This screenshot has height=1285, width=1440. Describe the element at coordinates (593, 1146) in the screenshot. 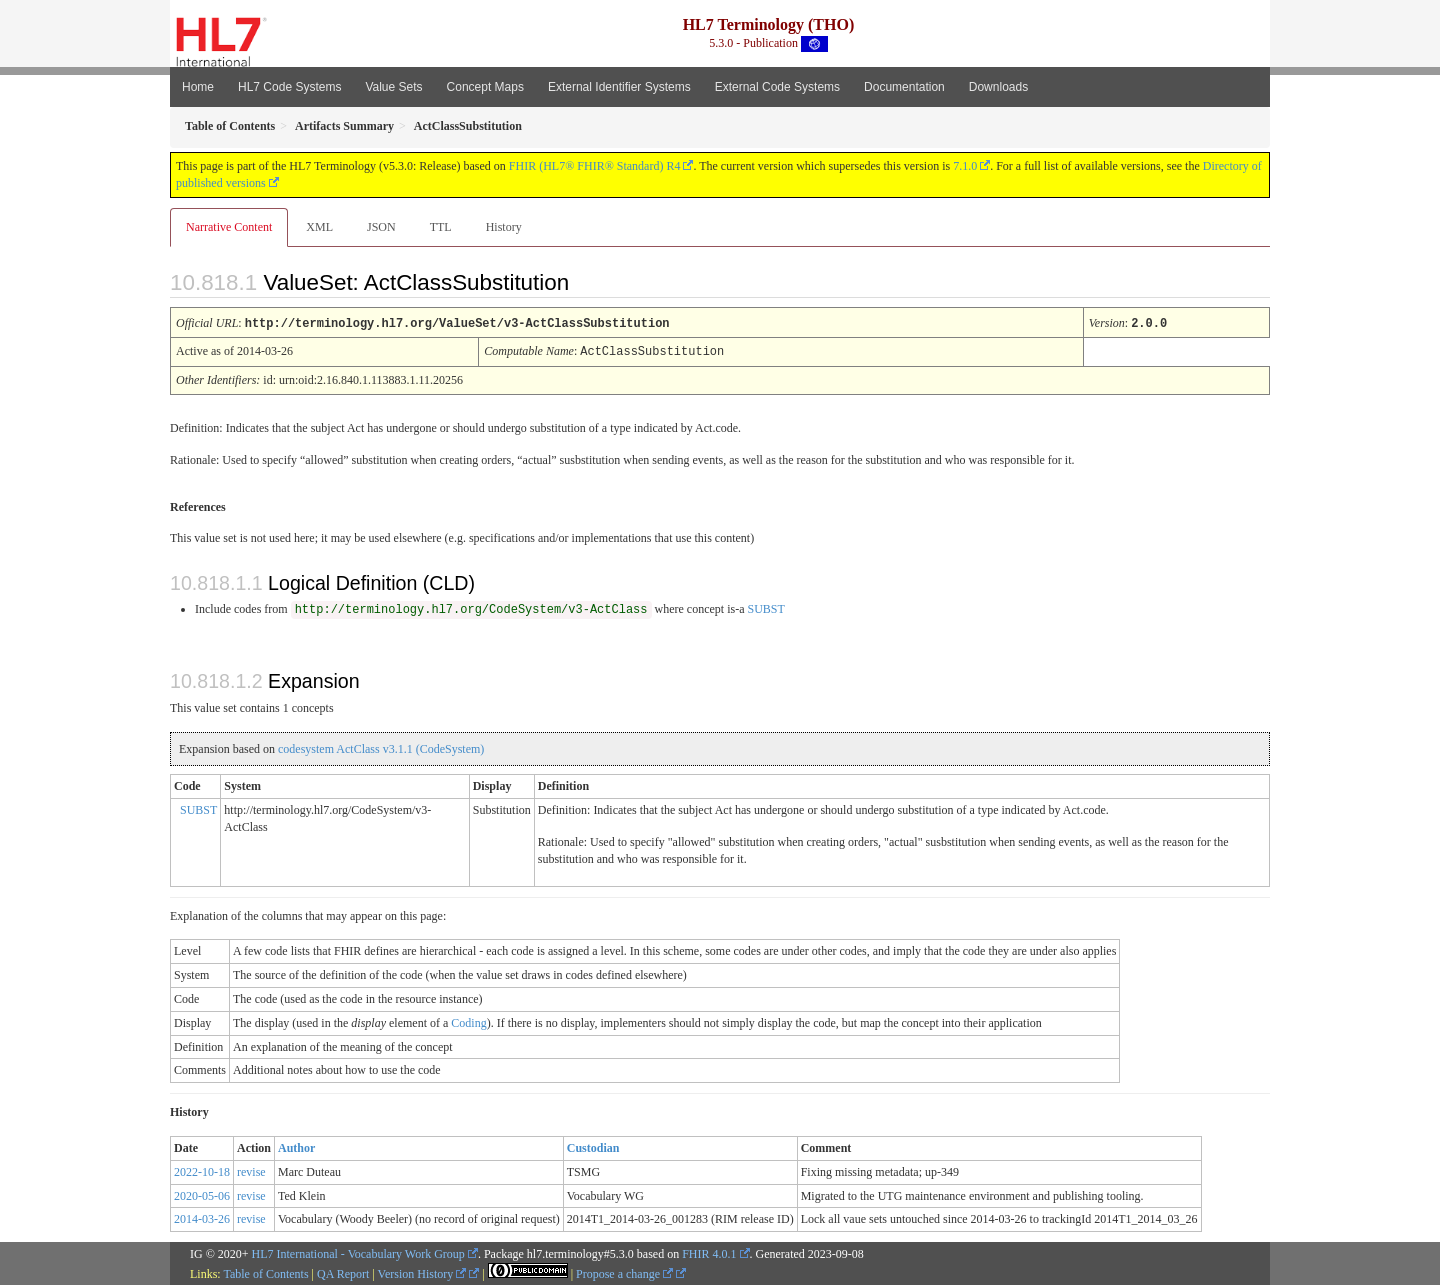

I see `Custodian` at that location.